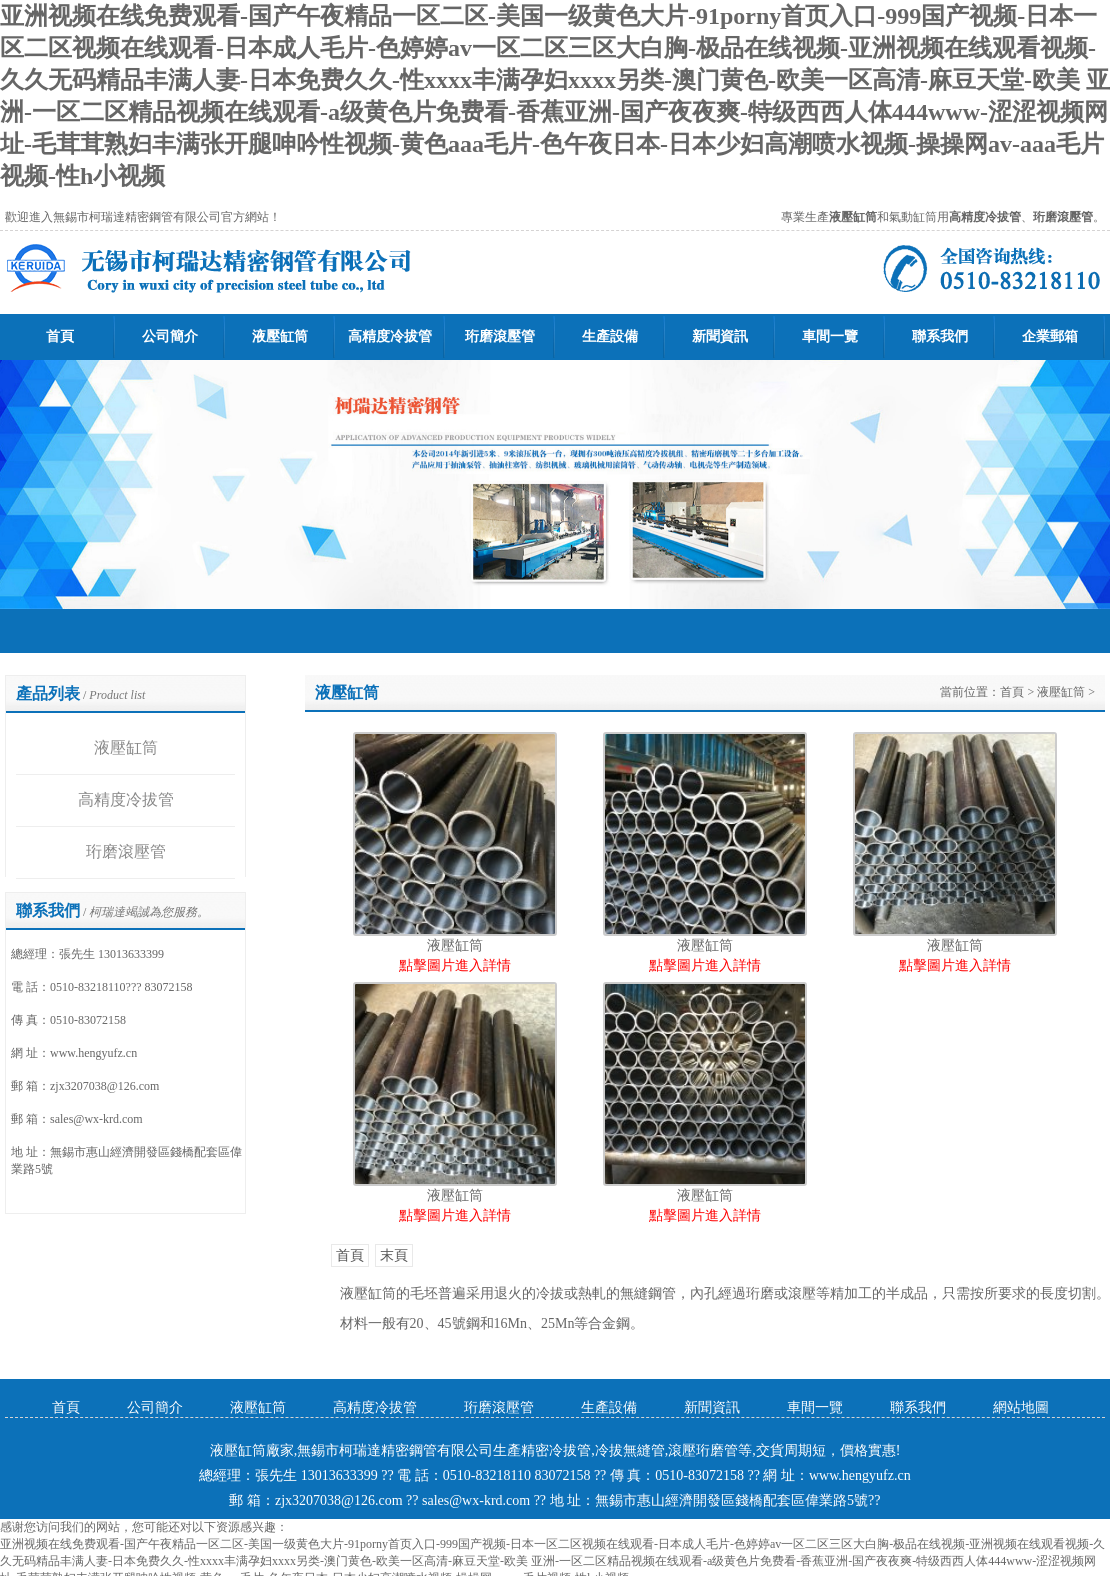 This screenshot has height=1576, width=1110. Describe the element at coordinates (60, 336) in the screenshot. I see `首頁` at that location.